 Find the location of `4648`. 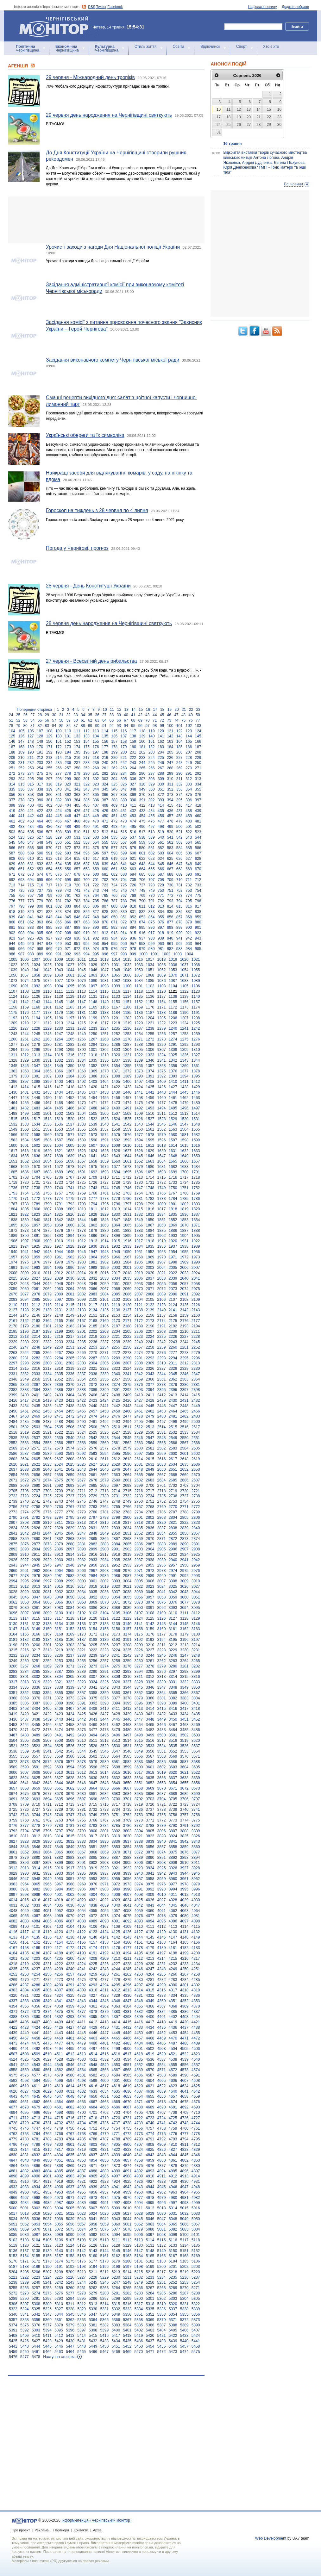

4648 is located at coordinates (70, 2096).